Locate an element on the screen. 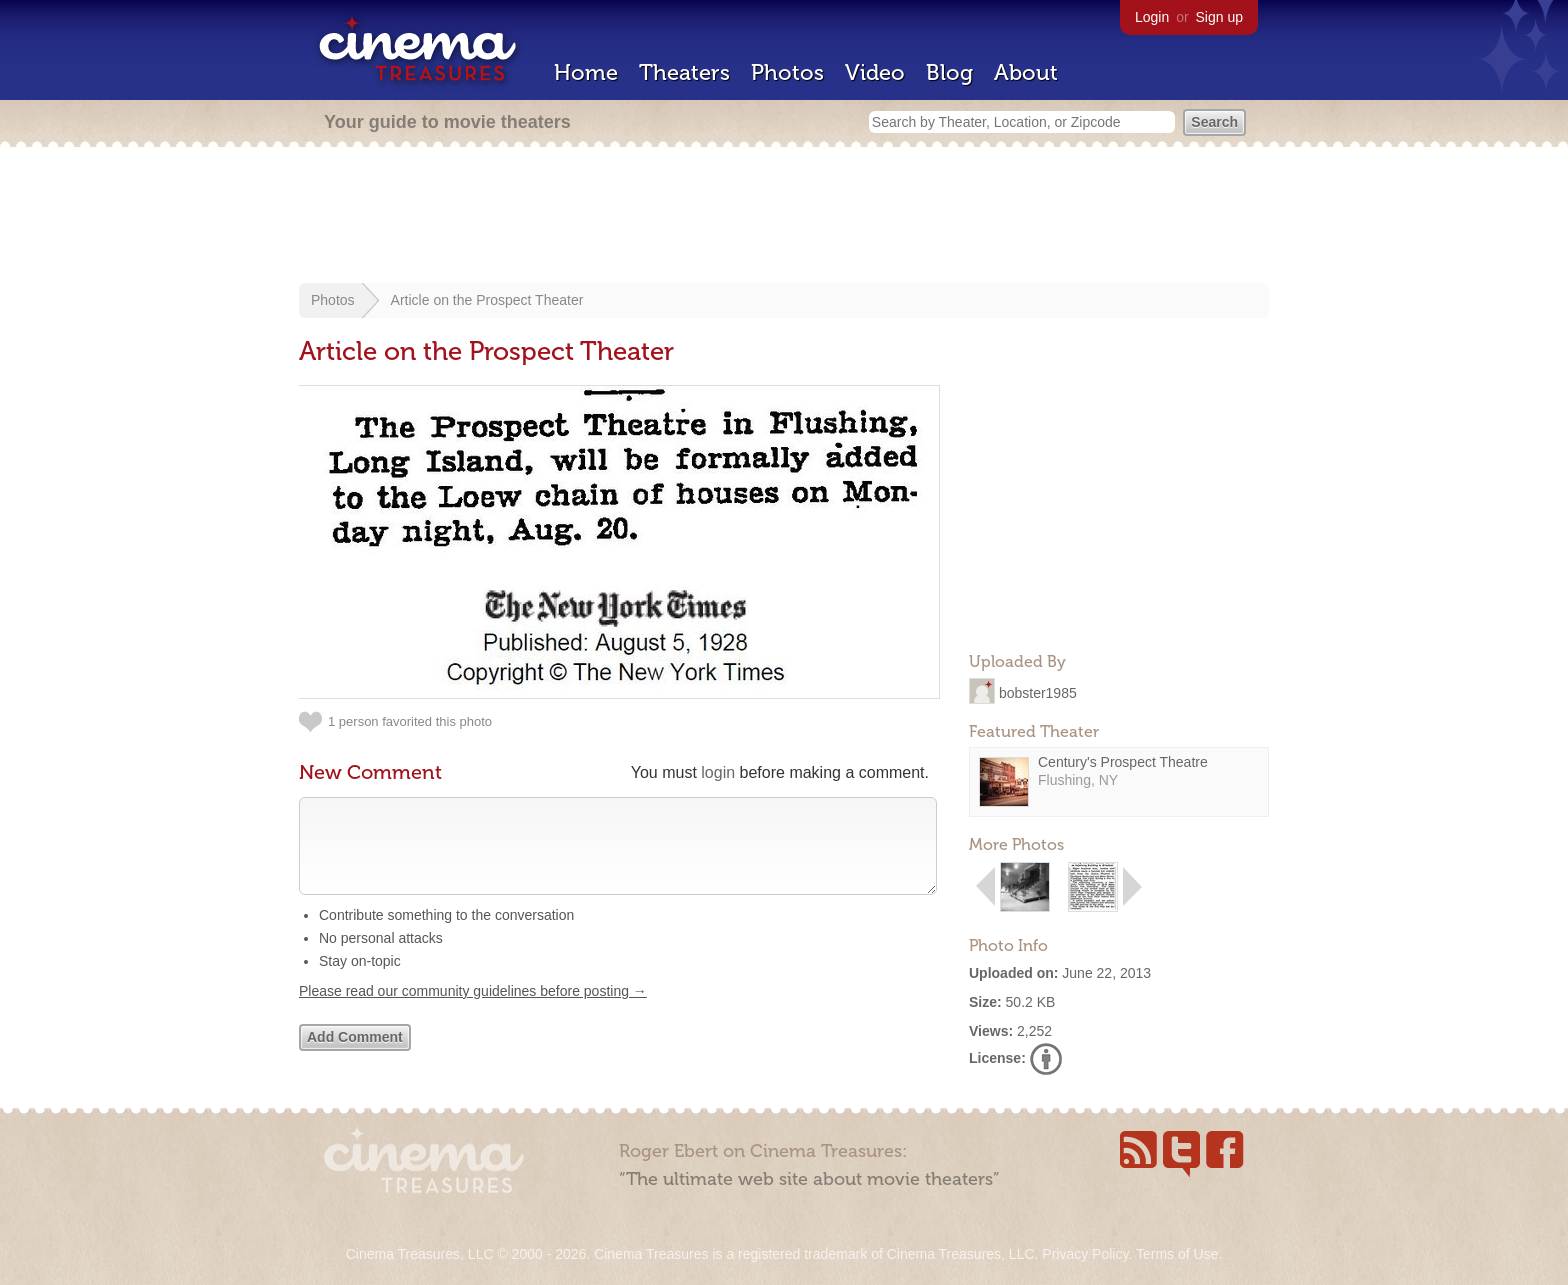 The width and height of the screenshot is (1568, 1285). Privacy Policy is located at coordinates (1085, 1254).